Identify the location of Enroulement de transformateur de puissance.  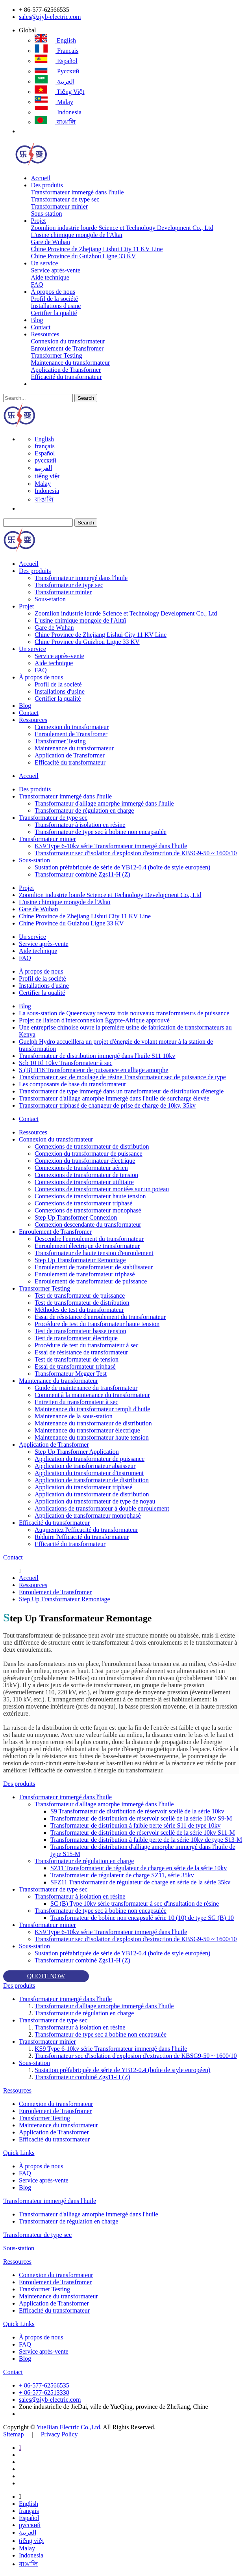
(91, 1281).